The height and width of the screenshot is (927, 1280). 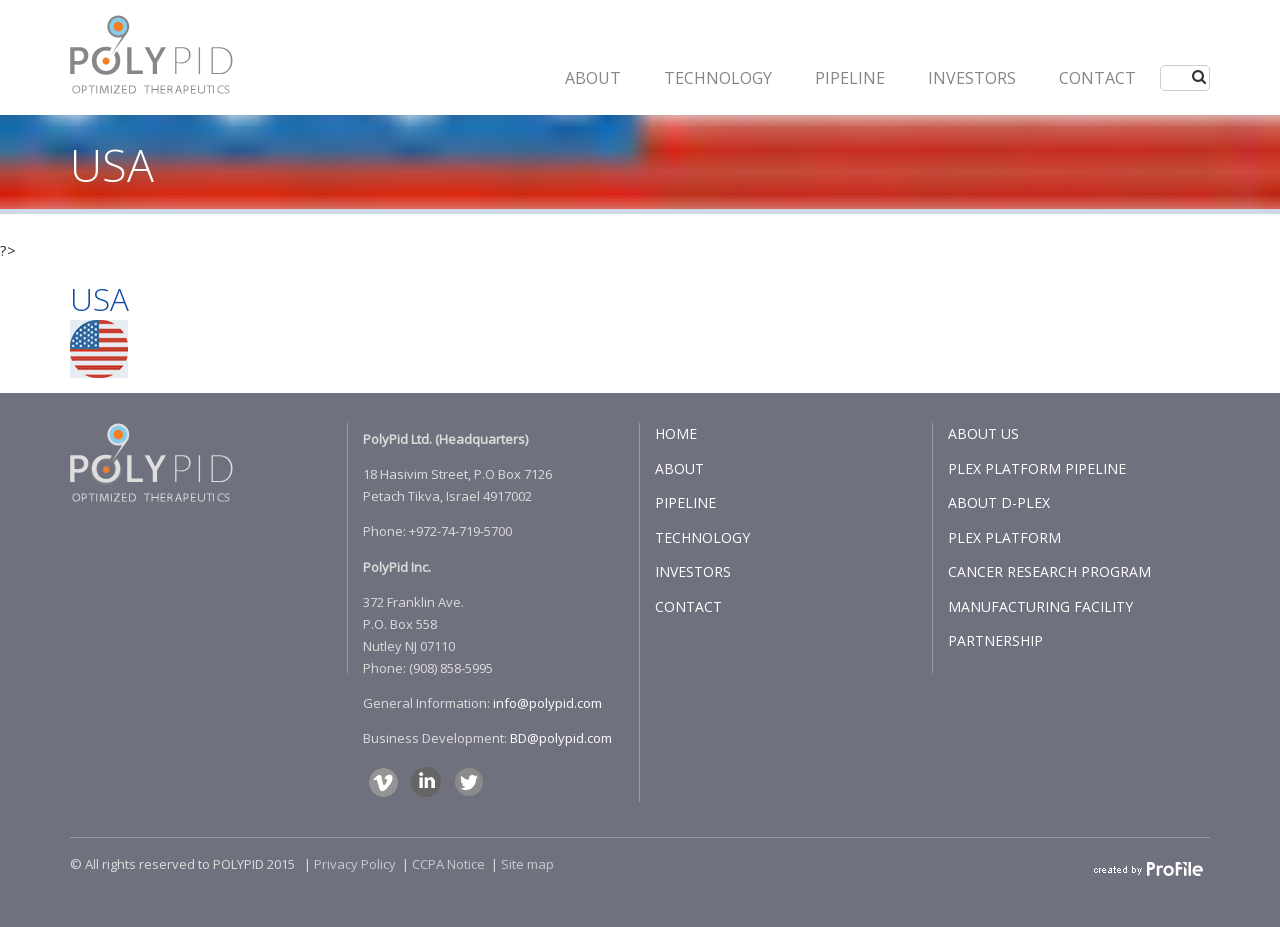 I want to click on MANUFACTURING FACILITY, so click(x=1040, y=606).